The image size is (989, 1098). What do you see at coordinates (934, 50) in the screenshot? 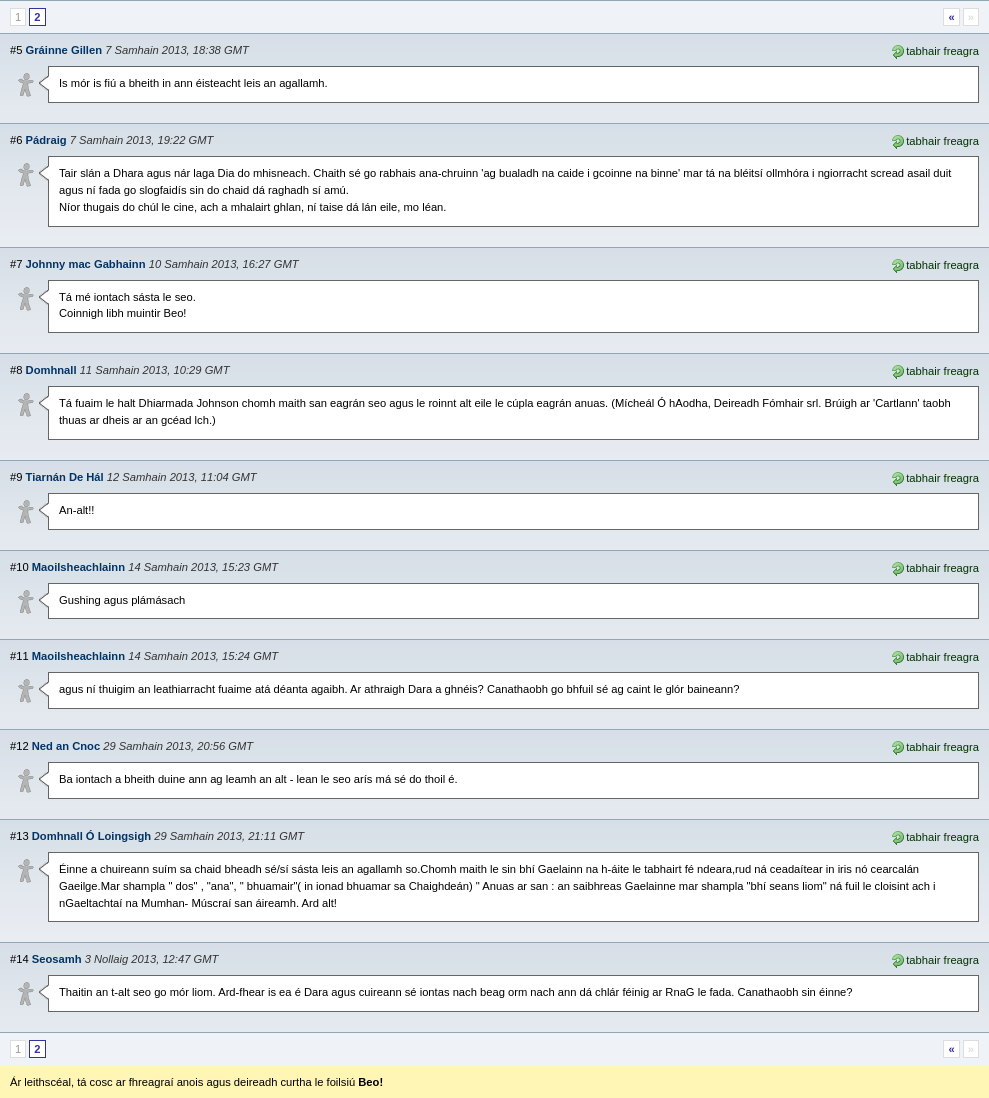
I see `tabhair freagra` at bounding box center [934, 50].